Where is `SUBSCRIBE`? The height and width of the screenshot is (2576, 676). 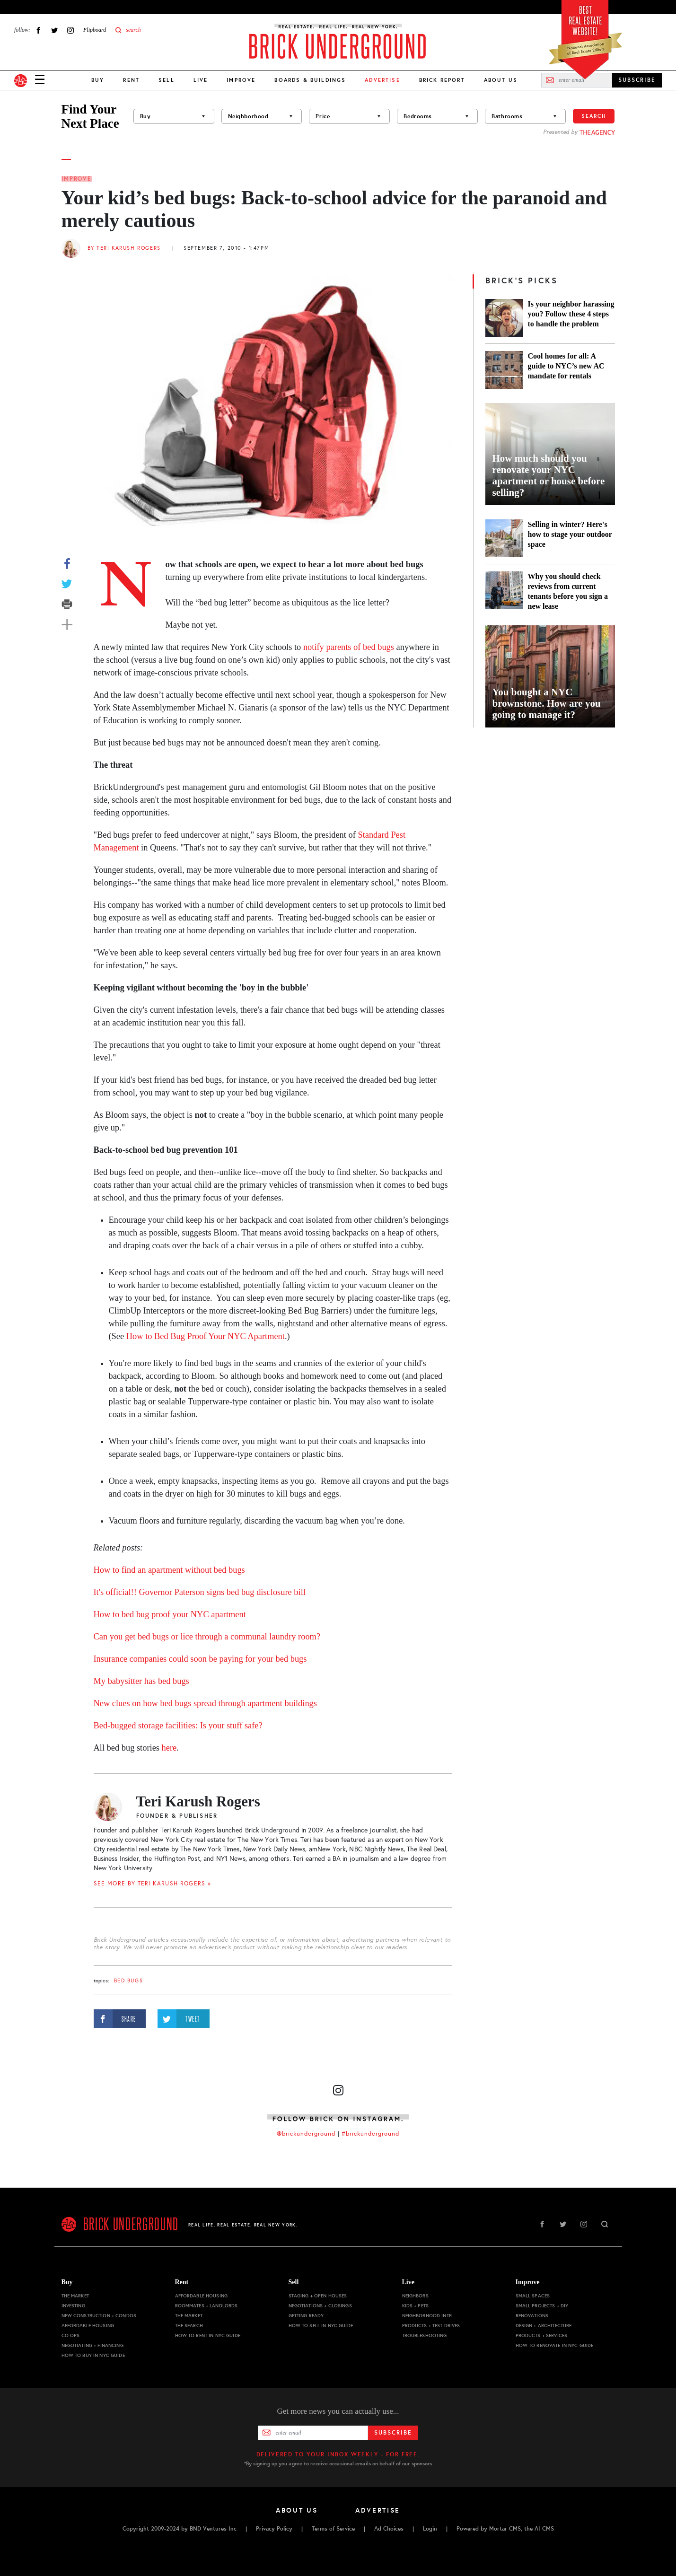 SUBSCRIBE is located at coordinates (637, 80).